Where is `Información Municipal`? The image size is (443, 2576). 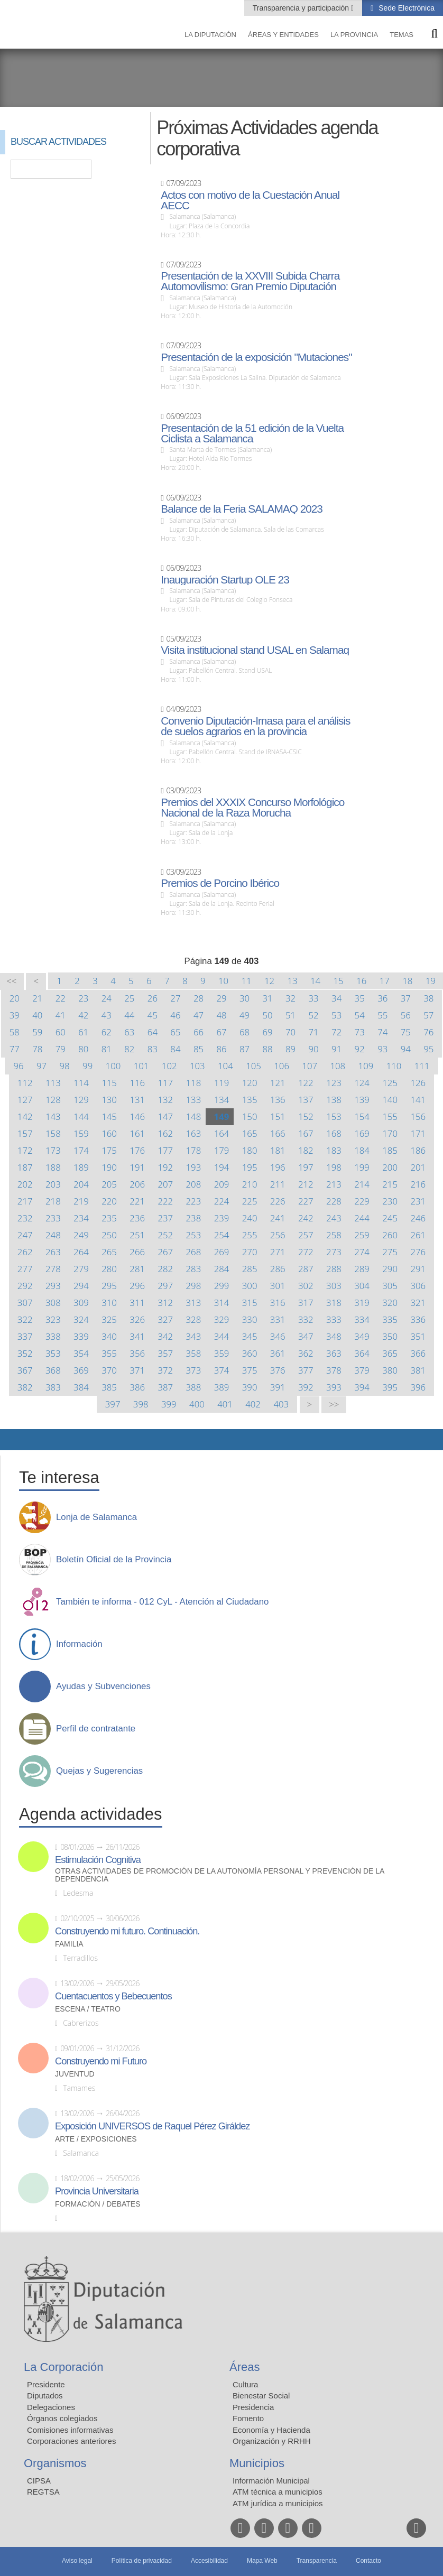 Información Municipal is located at coordinates (271, 2480).